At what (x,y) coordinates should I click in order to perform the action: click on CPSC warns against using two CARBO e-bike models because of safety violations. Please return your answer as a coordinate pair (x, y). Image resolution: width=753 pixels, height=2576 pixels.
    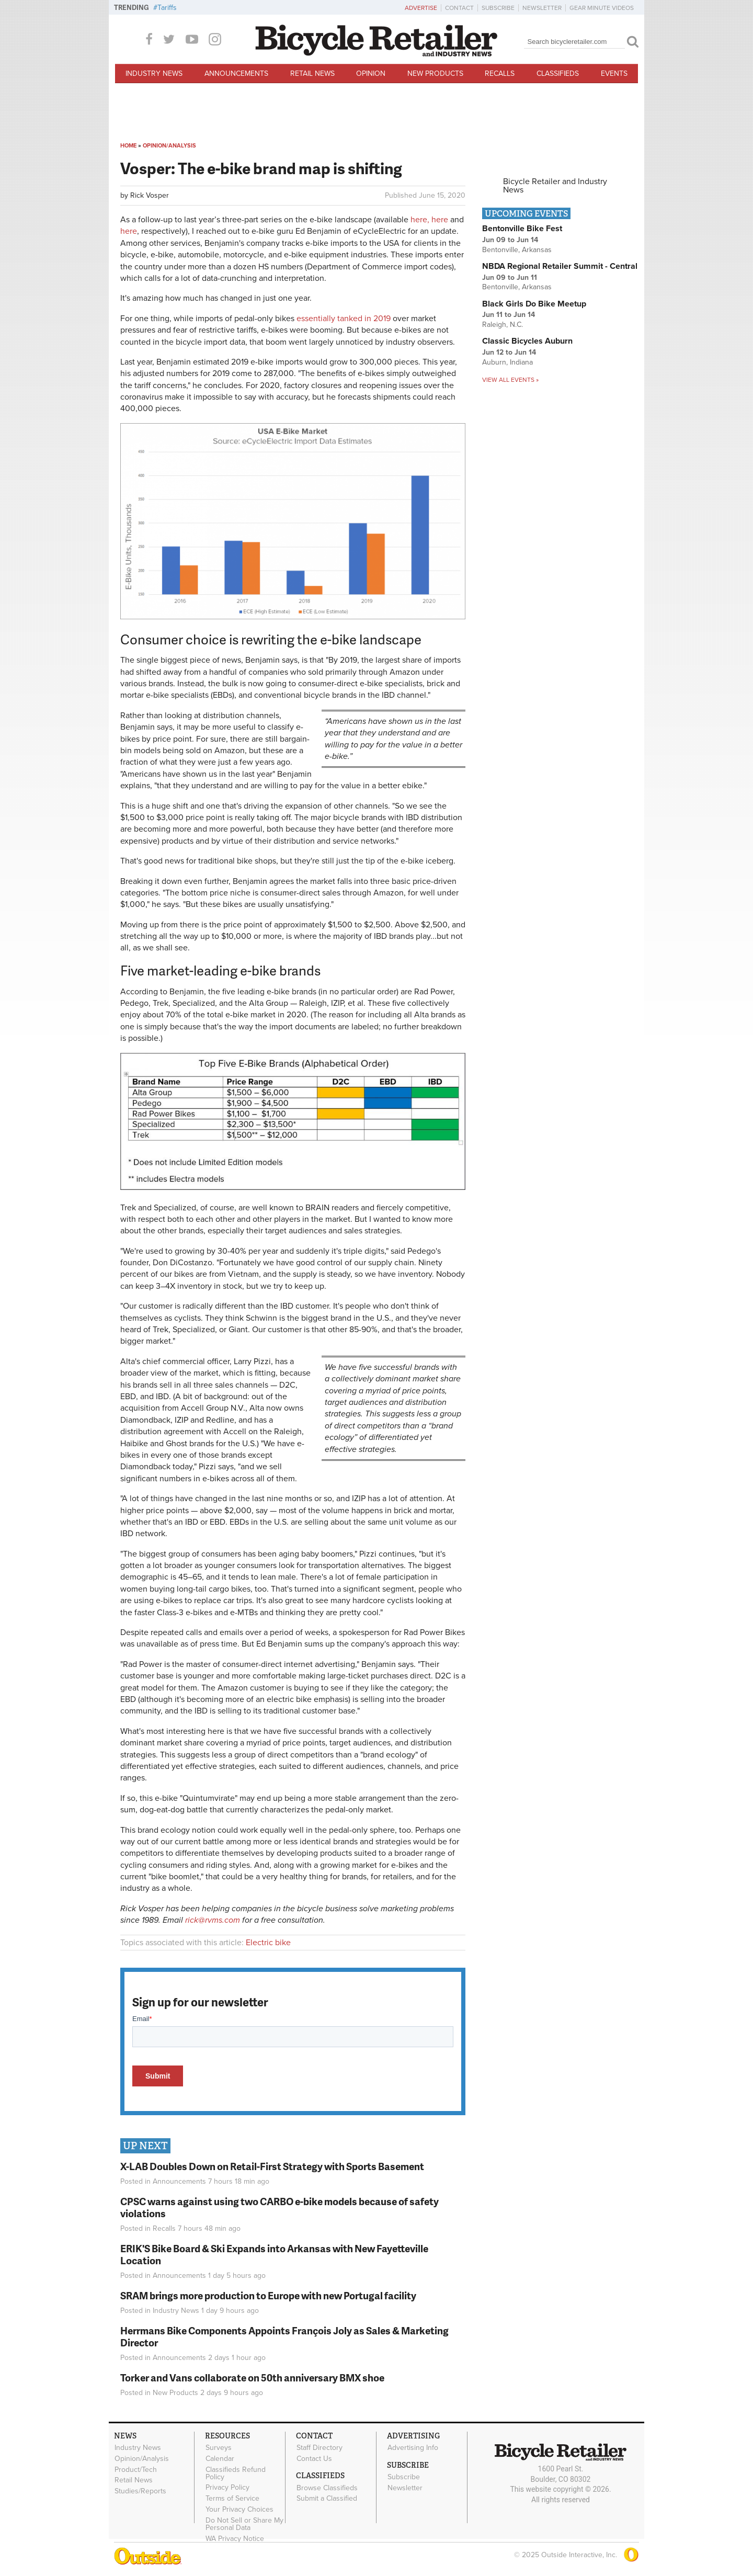
    Looking at the image, I should click on (279, 2207).